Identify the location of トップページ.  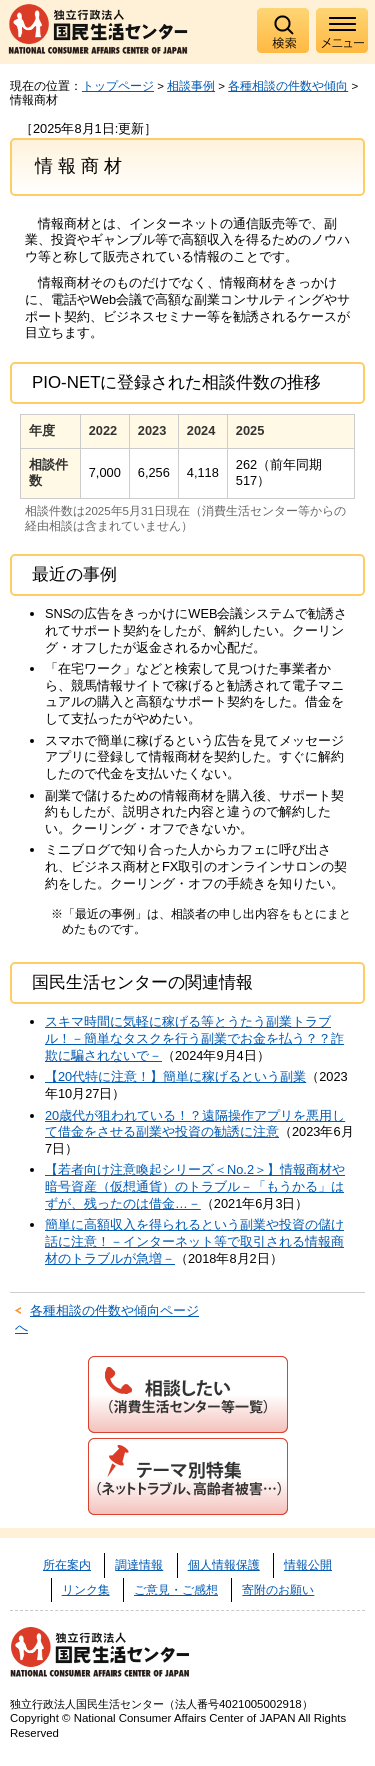
(118, 86).